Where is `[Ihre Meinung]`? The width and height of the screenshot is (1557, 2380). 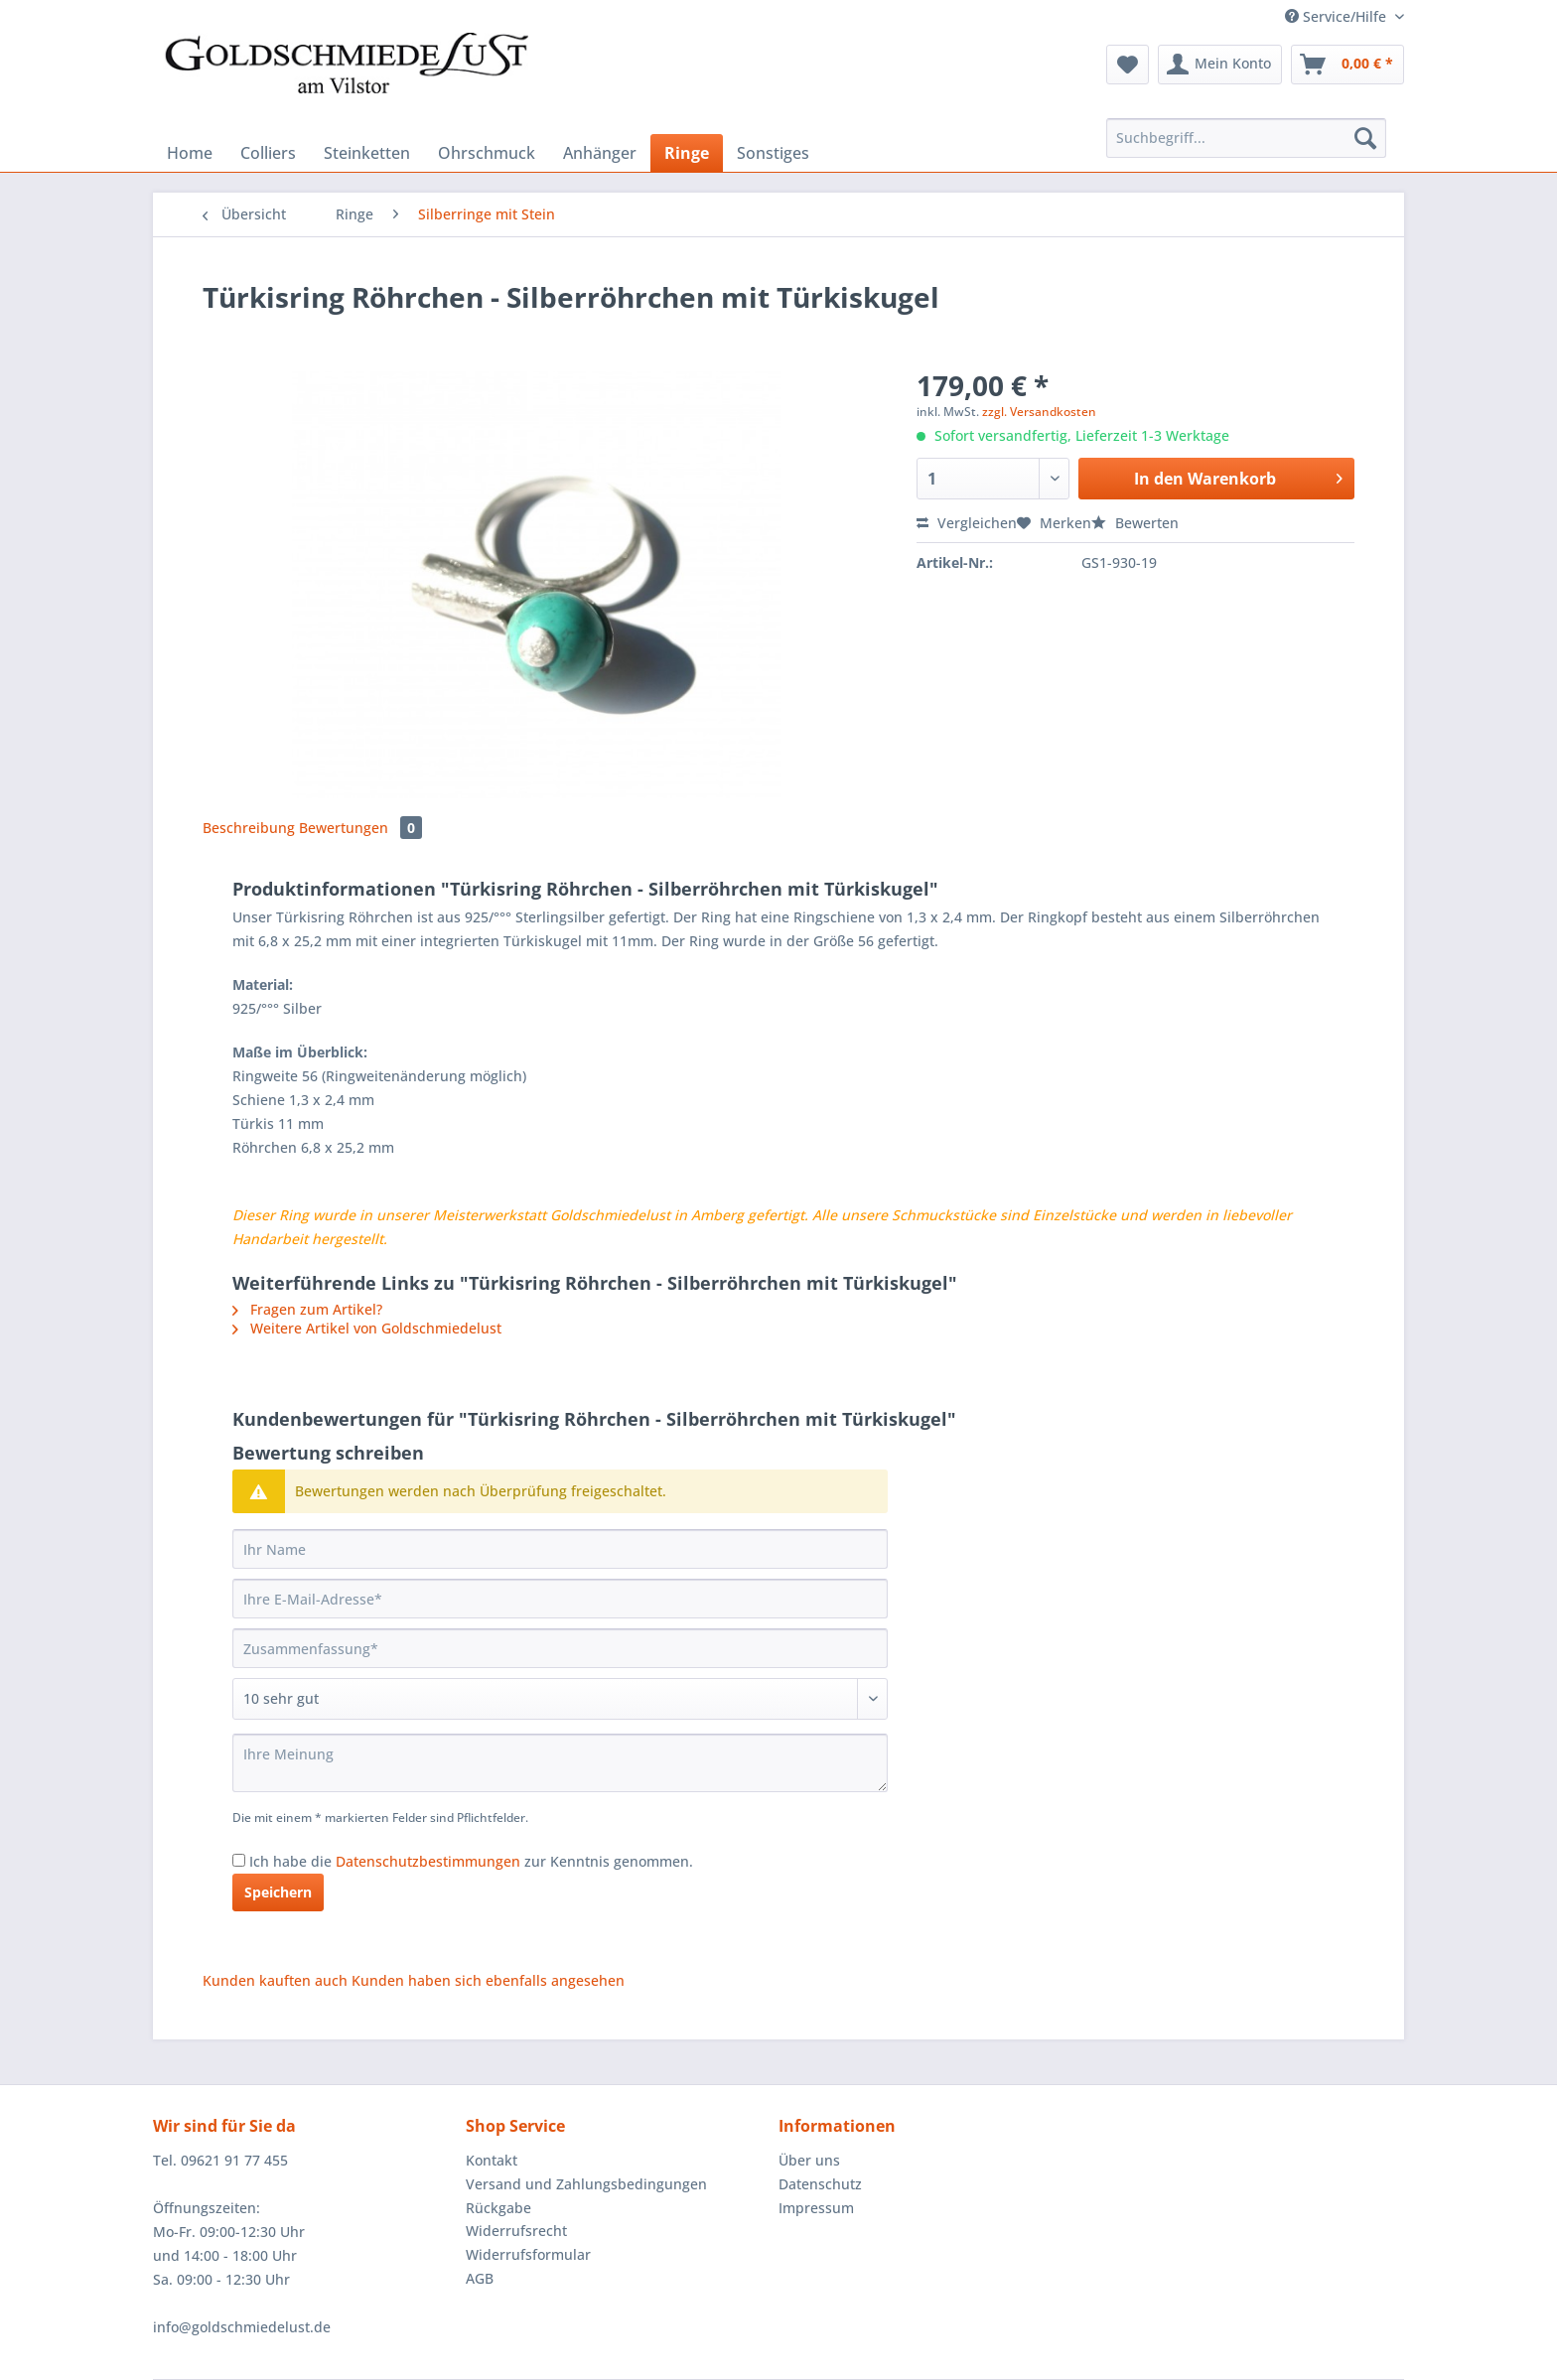 [Ihre Meinung] is located at coordinates (560, 1763).